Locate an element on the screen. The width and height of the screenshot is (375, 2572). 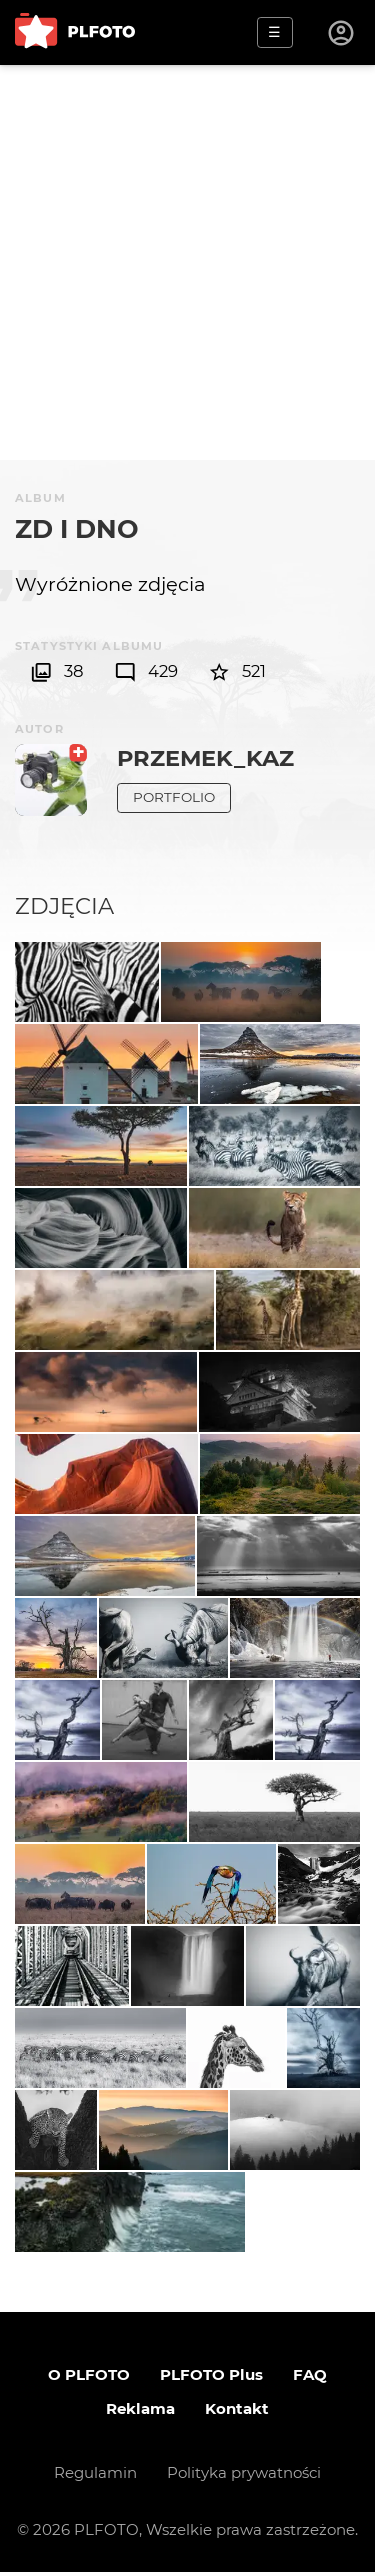
FAQ is located at coordinates (310, 2374).